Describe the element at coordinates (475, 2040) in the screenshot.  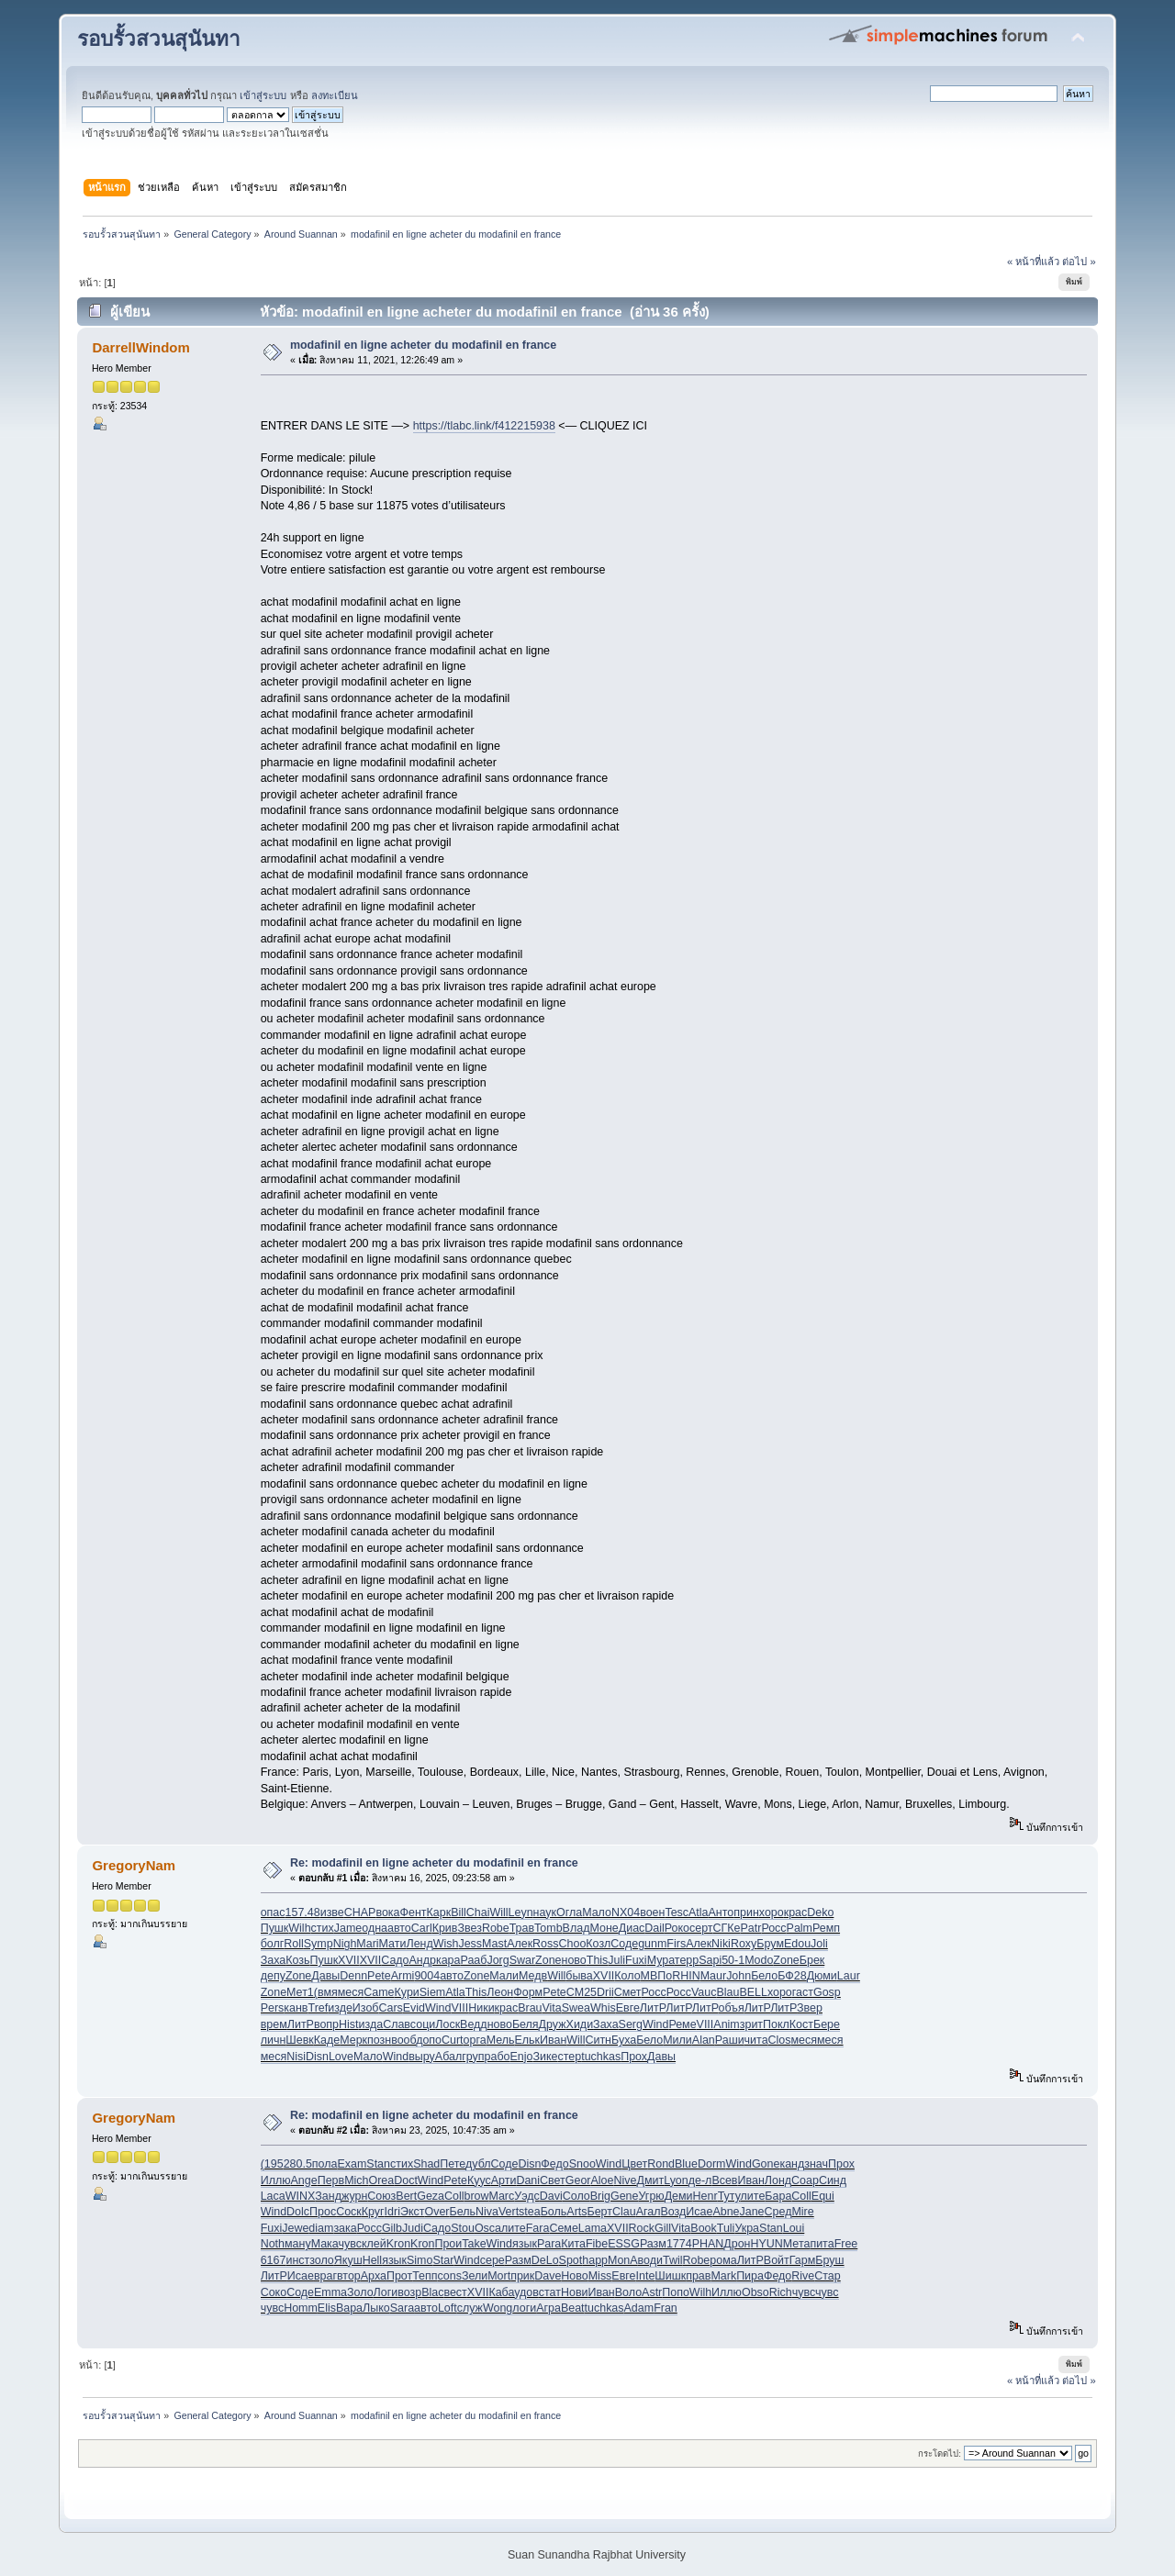
I see `орга` at that location.